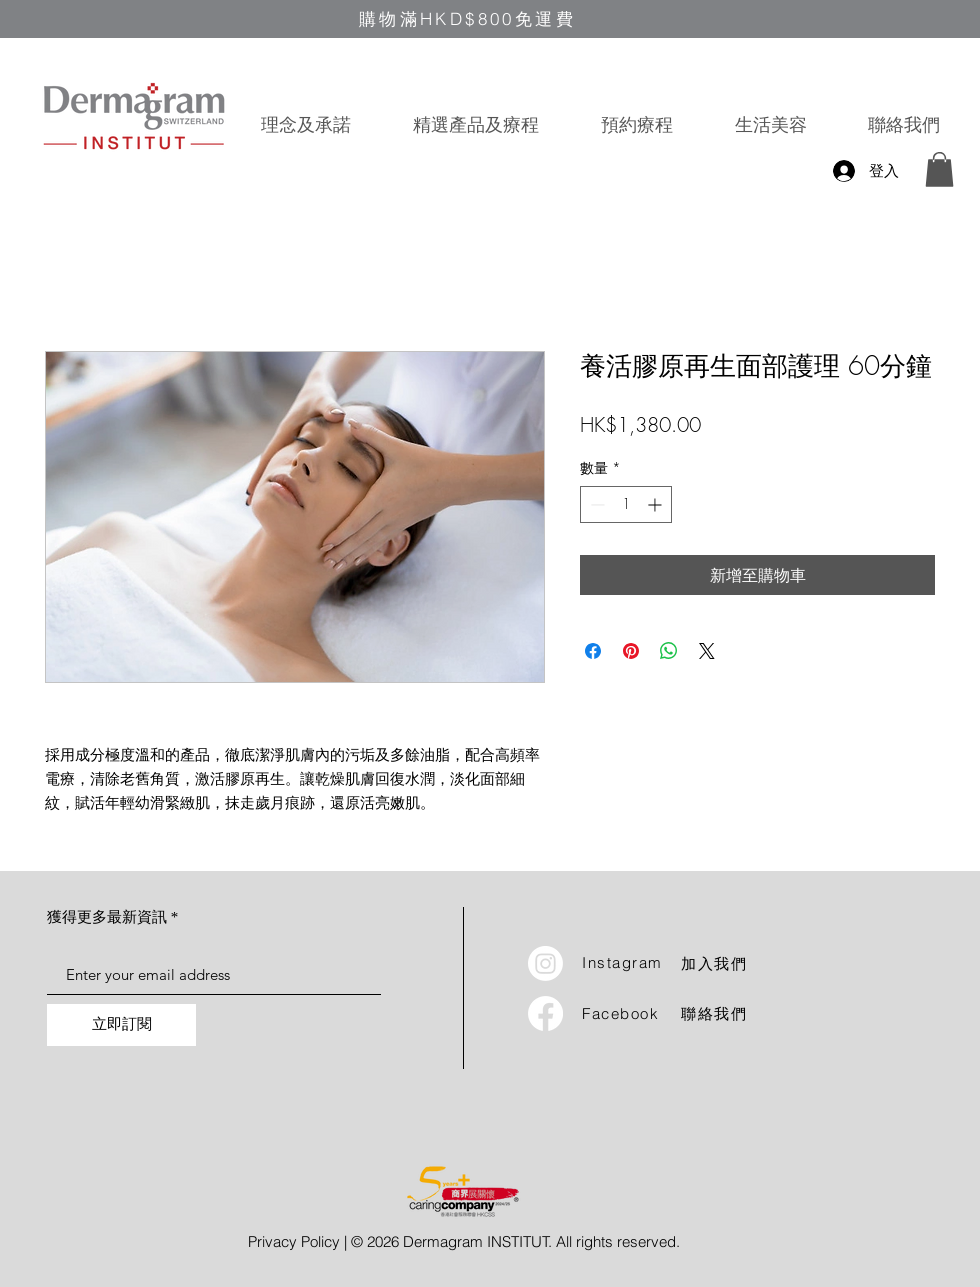  Describe the element at coordinates (707, 651) in the screenshot. I see `[Share on X]` at that location.